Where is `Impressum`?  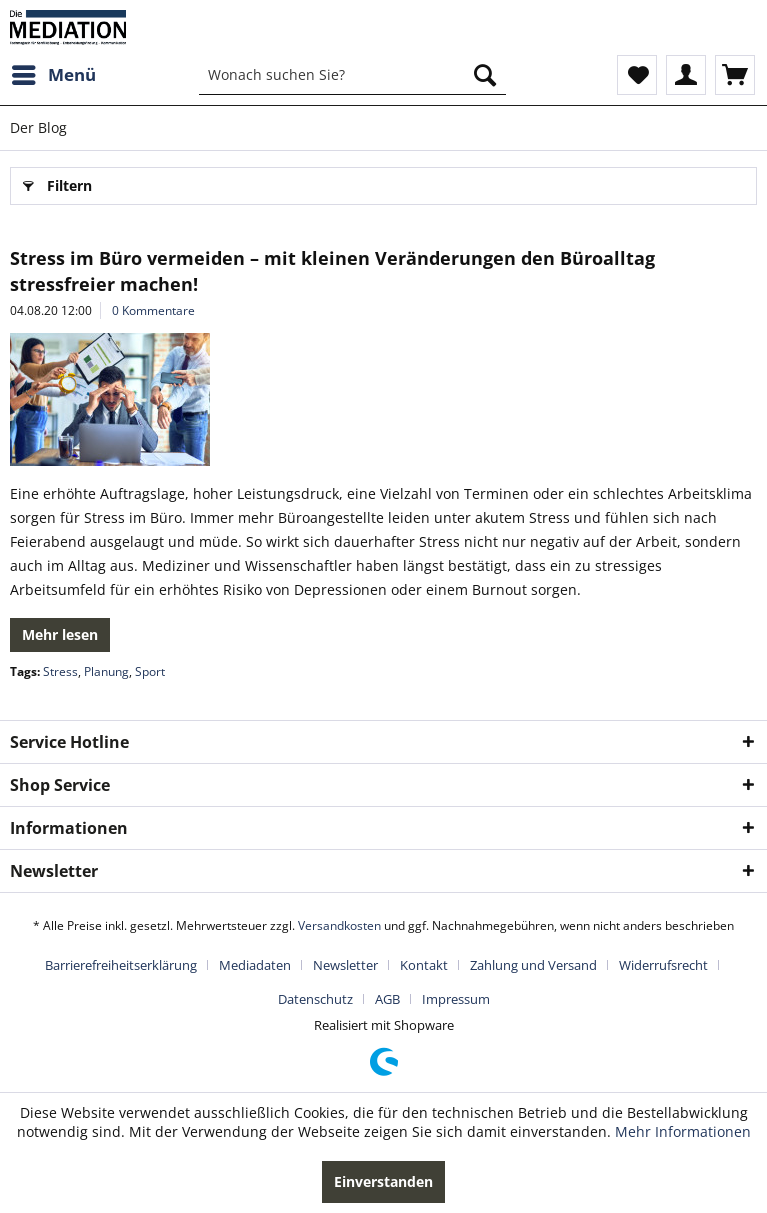
Impressum is located at coordinates (456, 999).